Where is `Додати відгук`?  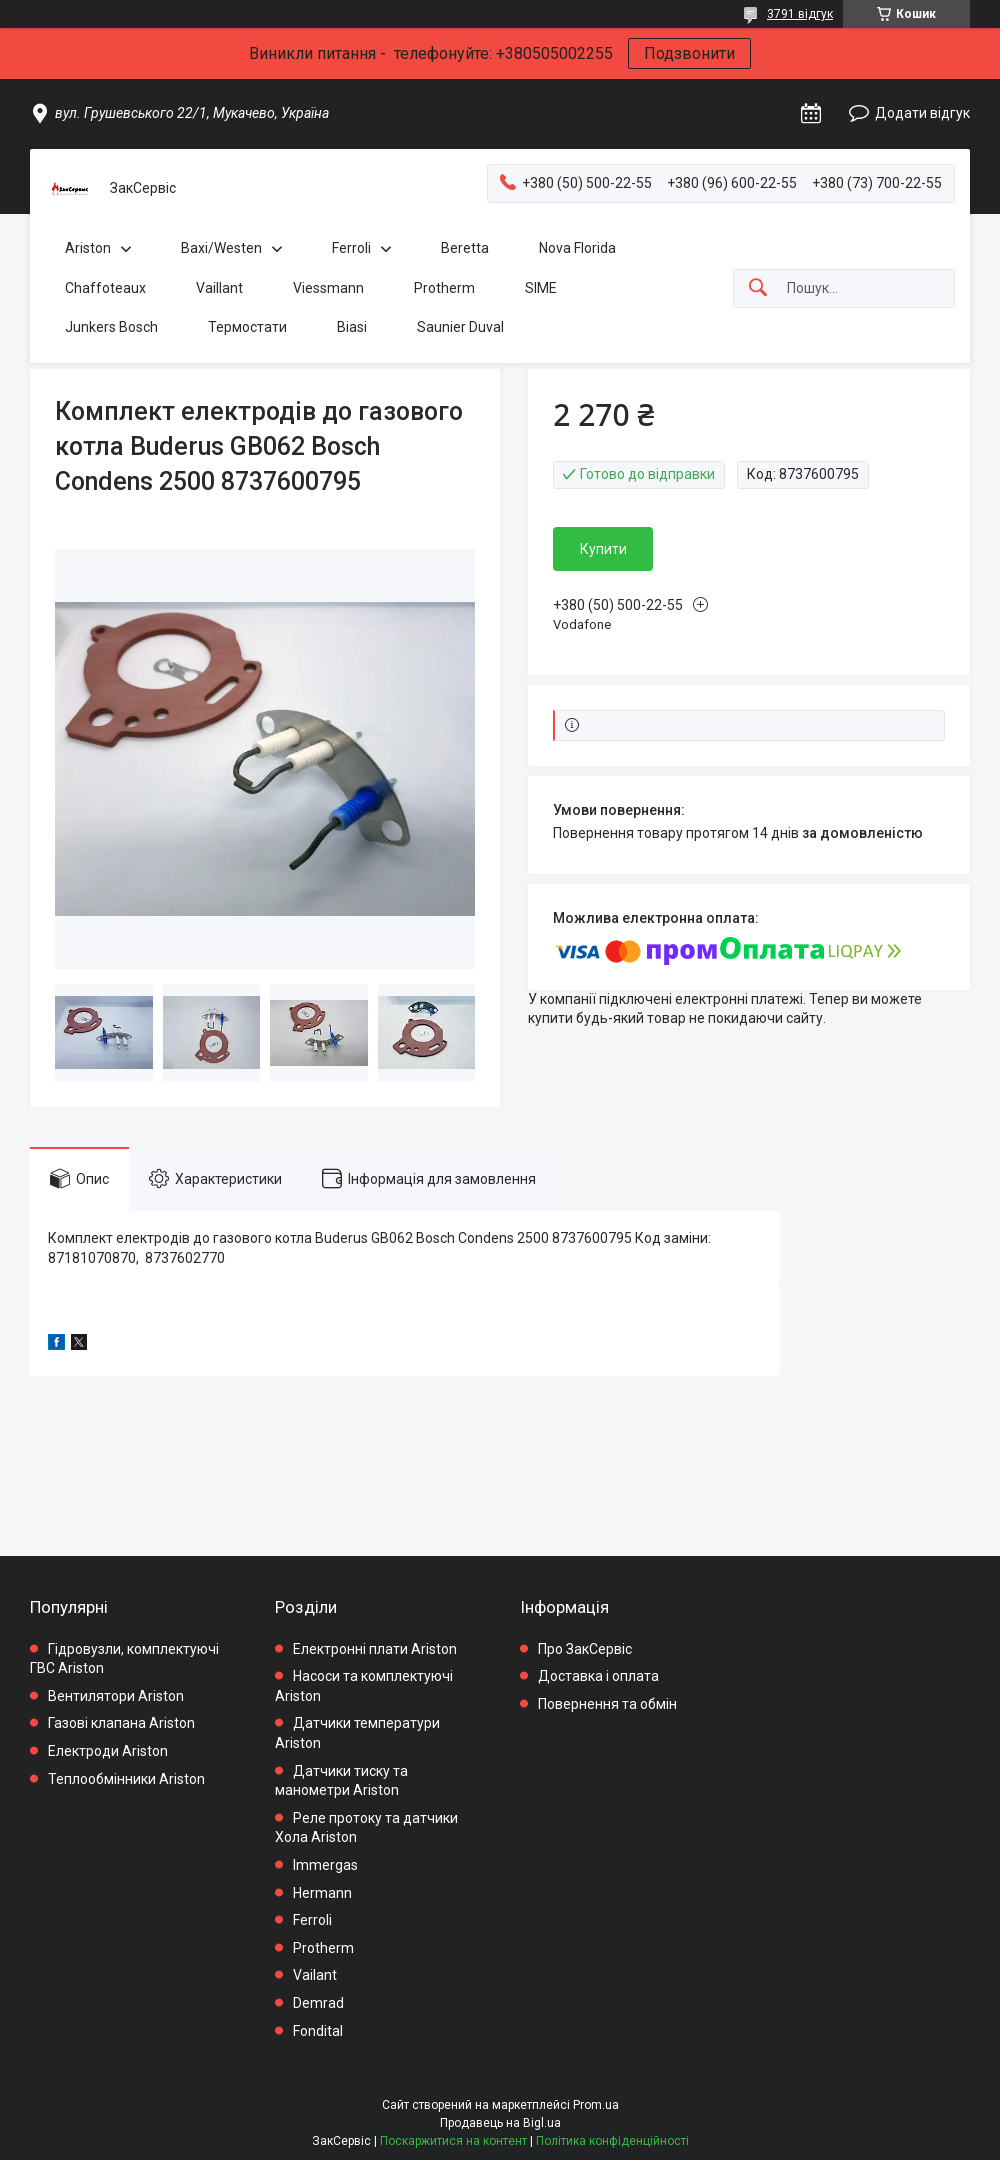
Додати відгук is located at coordinates (922, 113).